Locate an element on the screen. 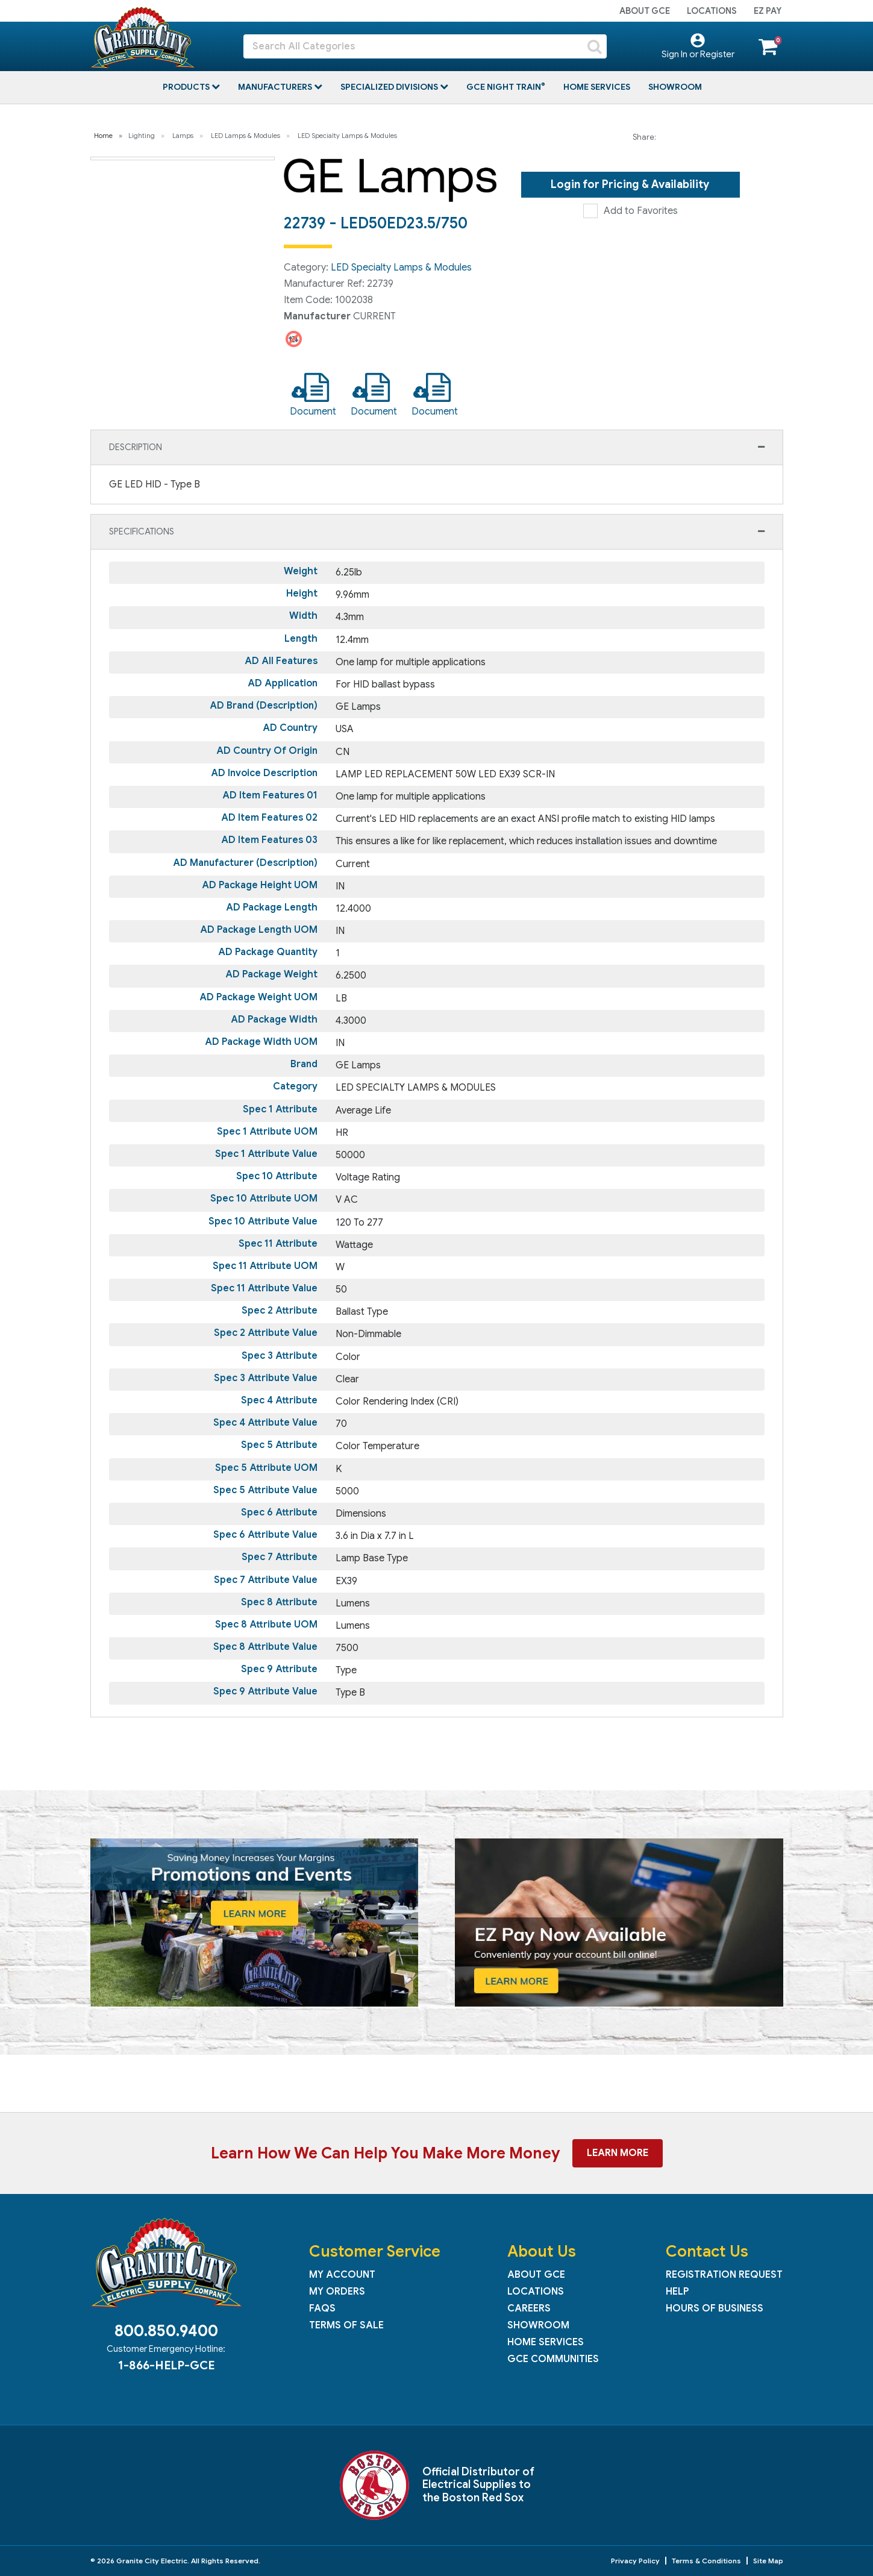 This screenshot has height=2576, width=873. 1-866-HELP-GCE is located at coordinates (166, 2365).